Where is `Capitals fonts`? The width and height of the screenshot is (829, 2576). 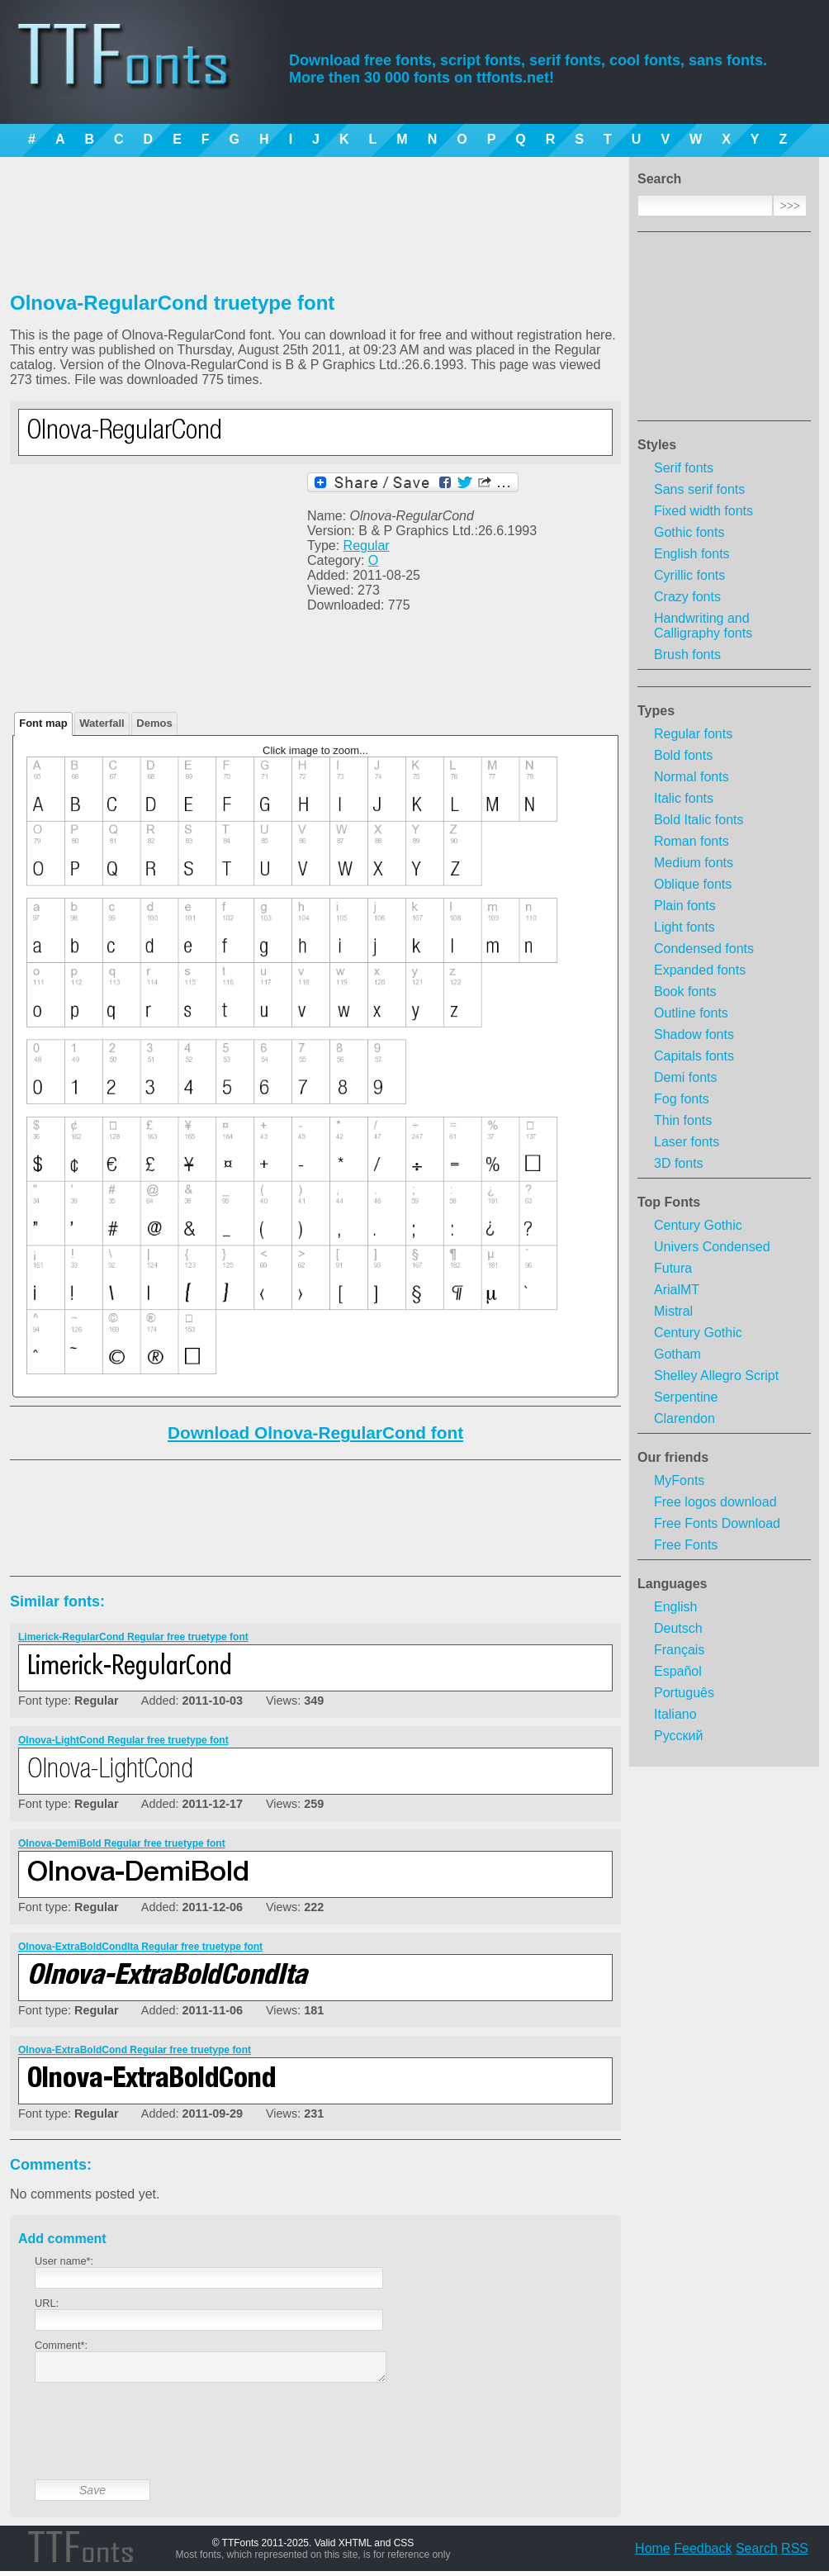
Capitals fonts is located at coordinates (694, 1056).